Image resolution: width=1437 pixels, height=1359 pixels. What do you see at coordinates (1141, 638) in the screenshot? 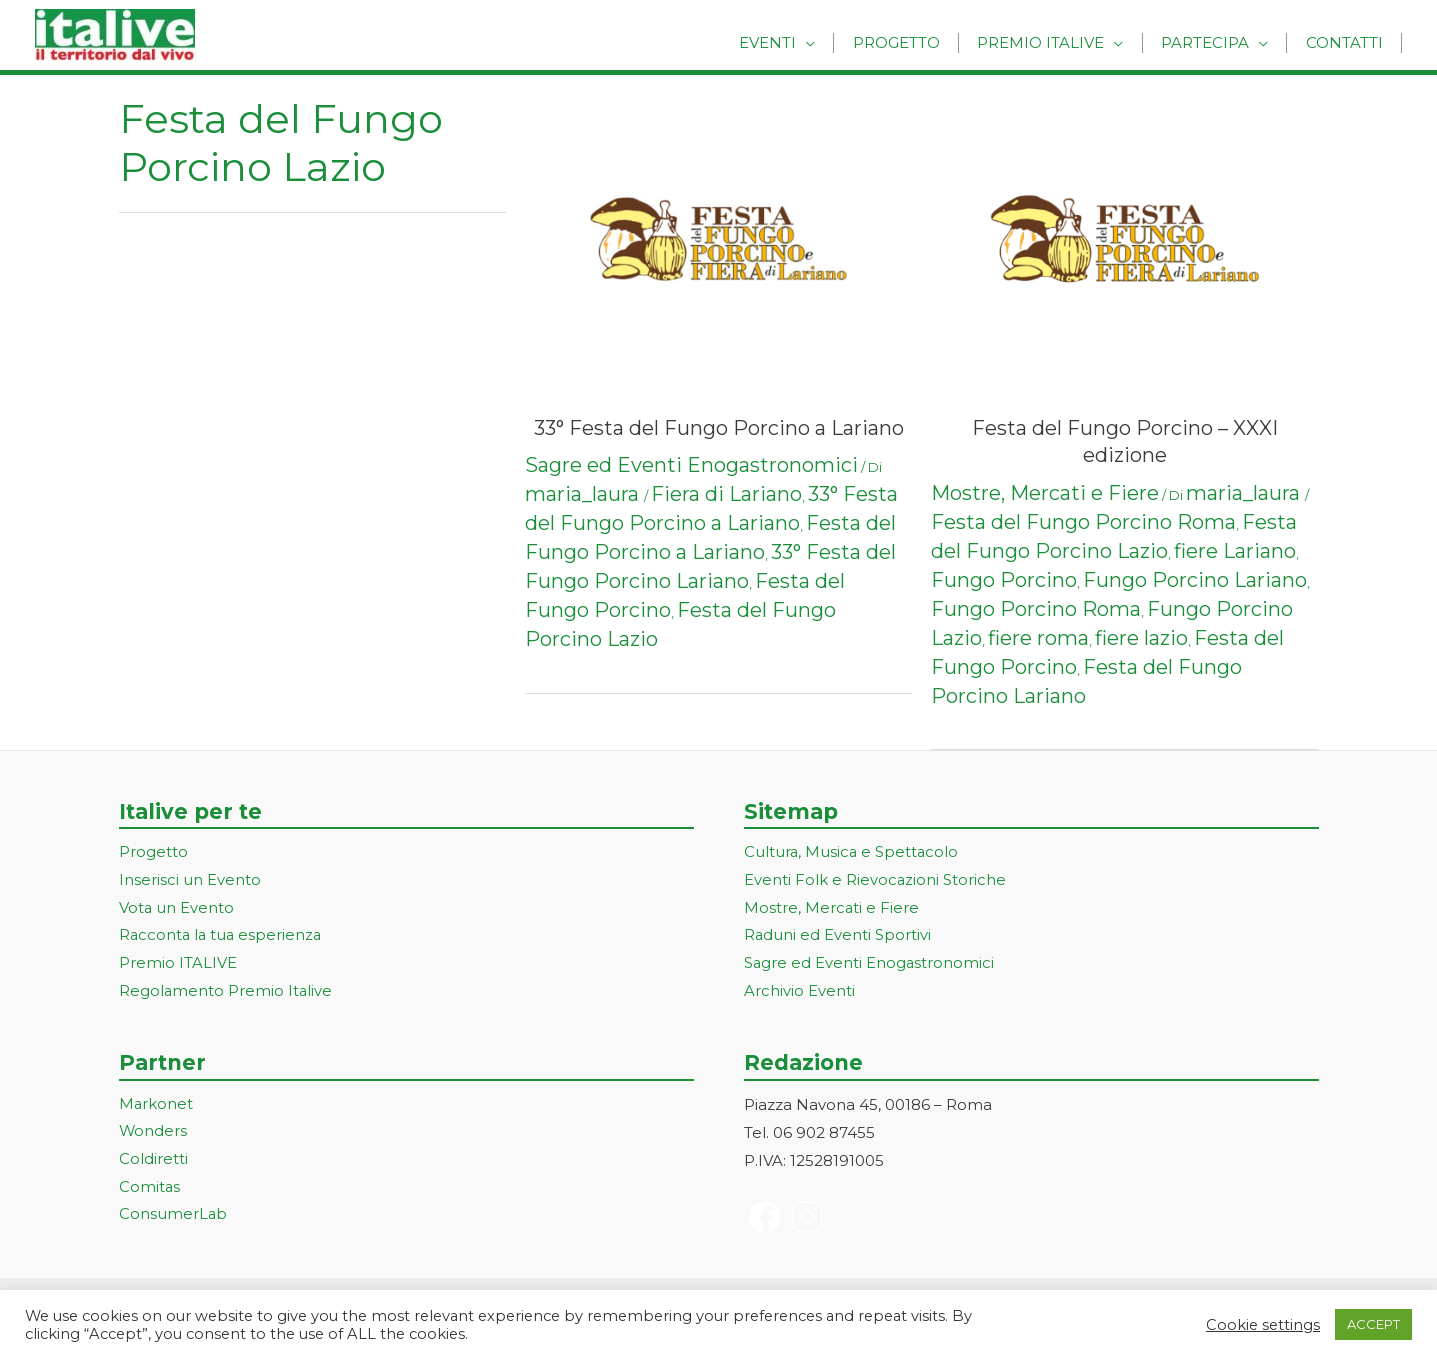
I see `fiere lazio` at bounding box center [1141, 638].